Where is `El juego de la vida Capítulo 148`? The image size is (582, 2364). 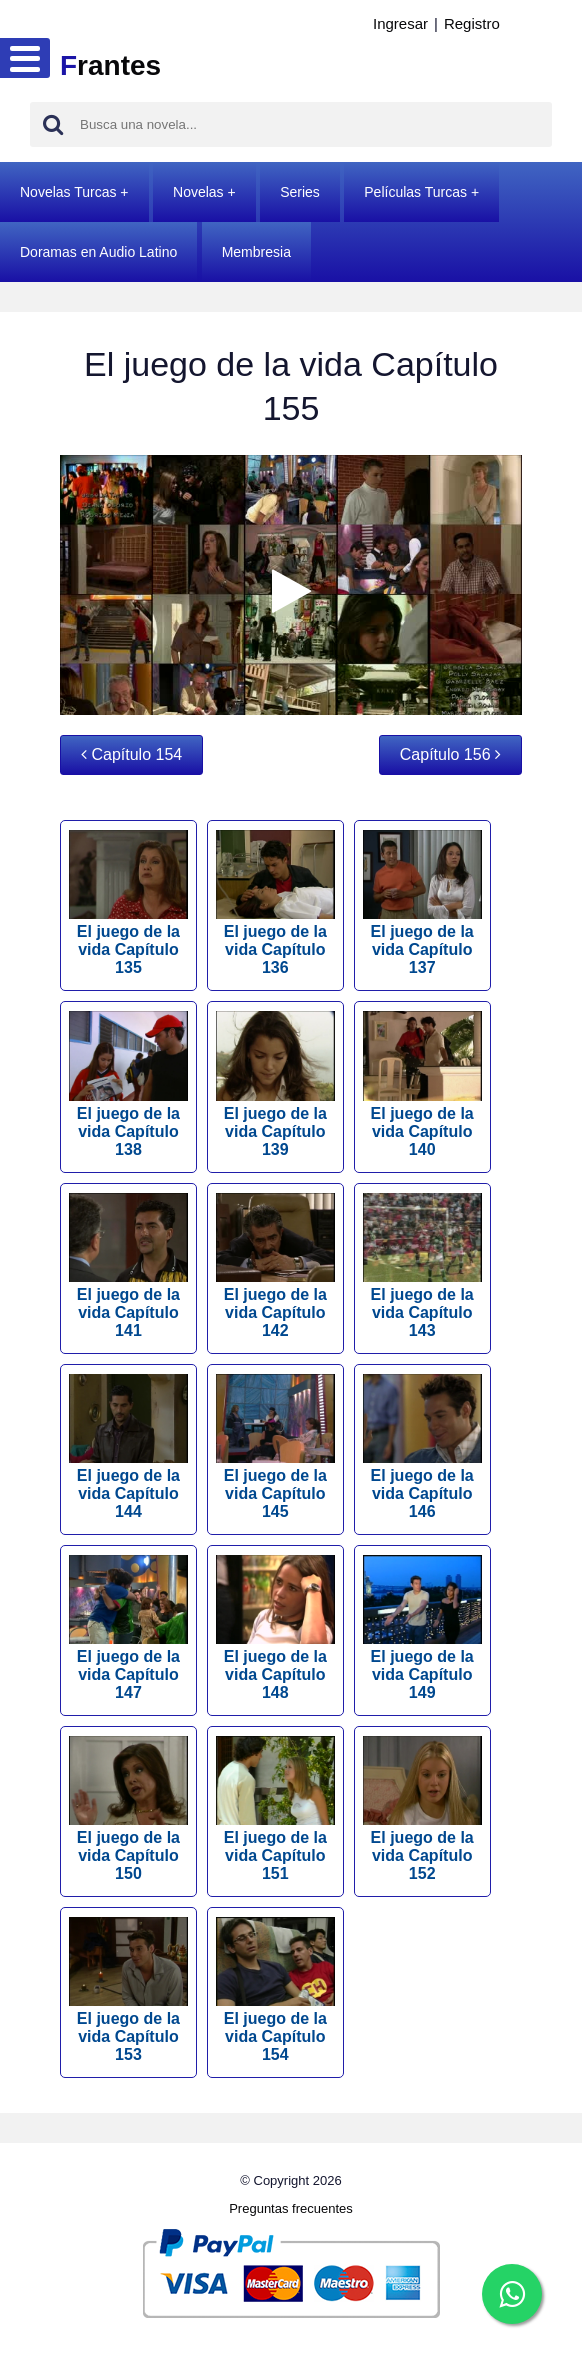 El juego de la vida Capítulo 148 is located at coordinates (275, 1628).